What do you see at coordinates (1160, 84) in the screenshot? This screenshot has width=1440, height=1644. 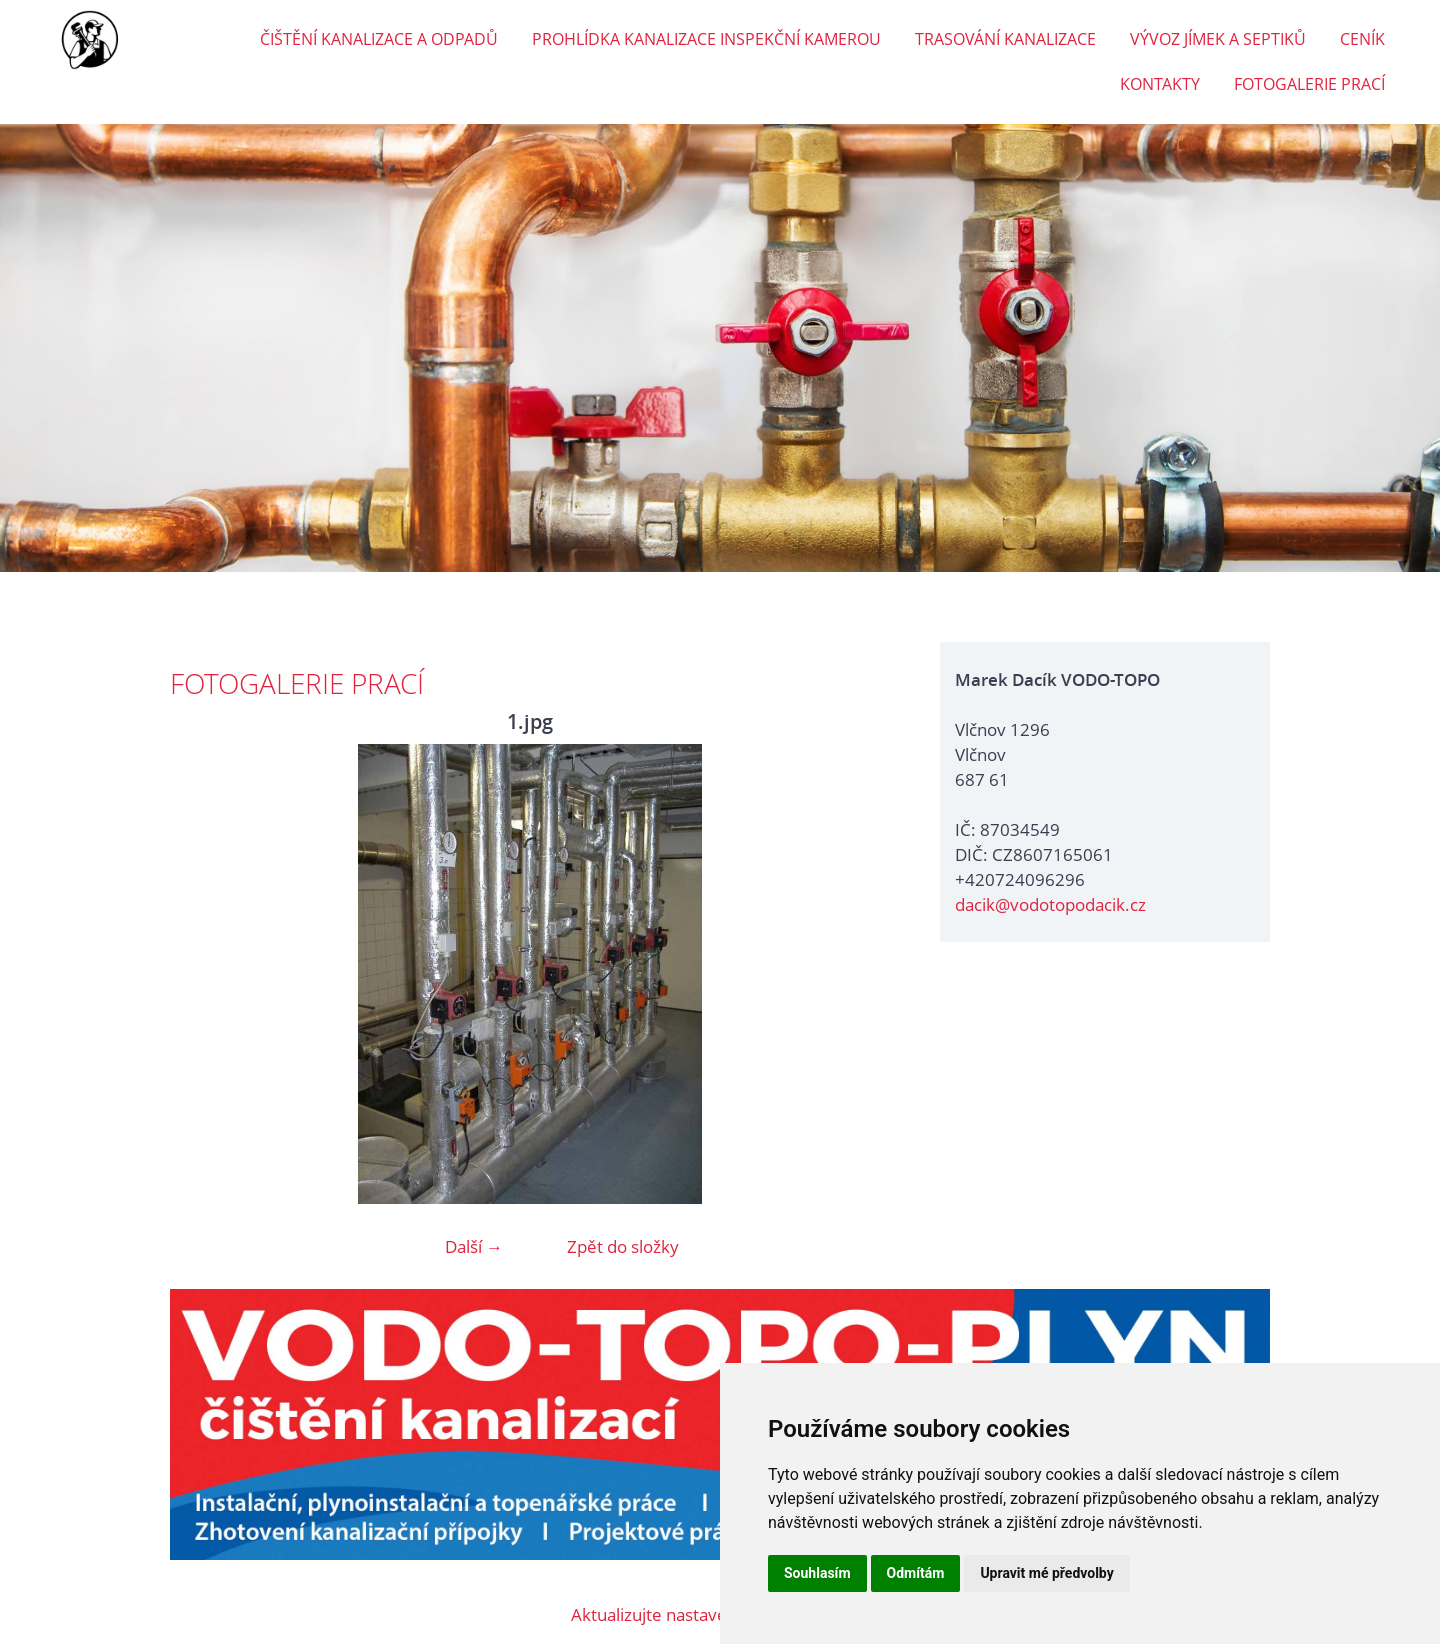 I see `KONTAKTY` at bounding box center [1160, 84].